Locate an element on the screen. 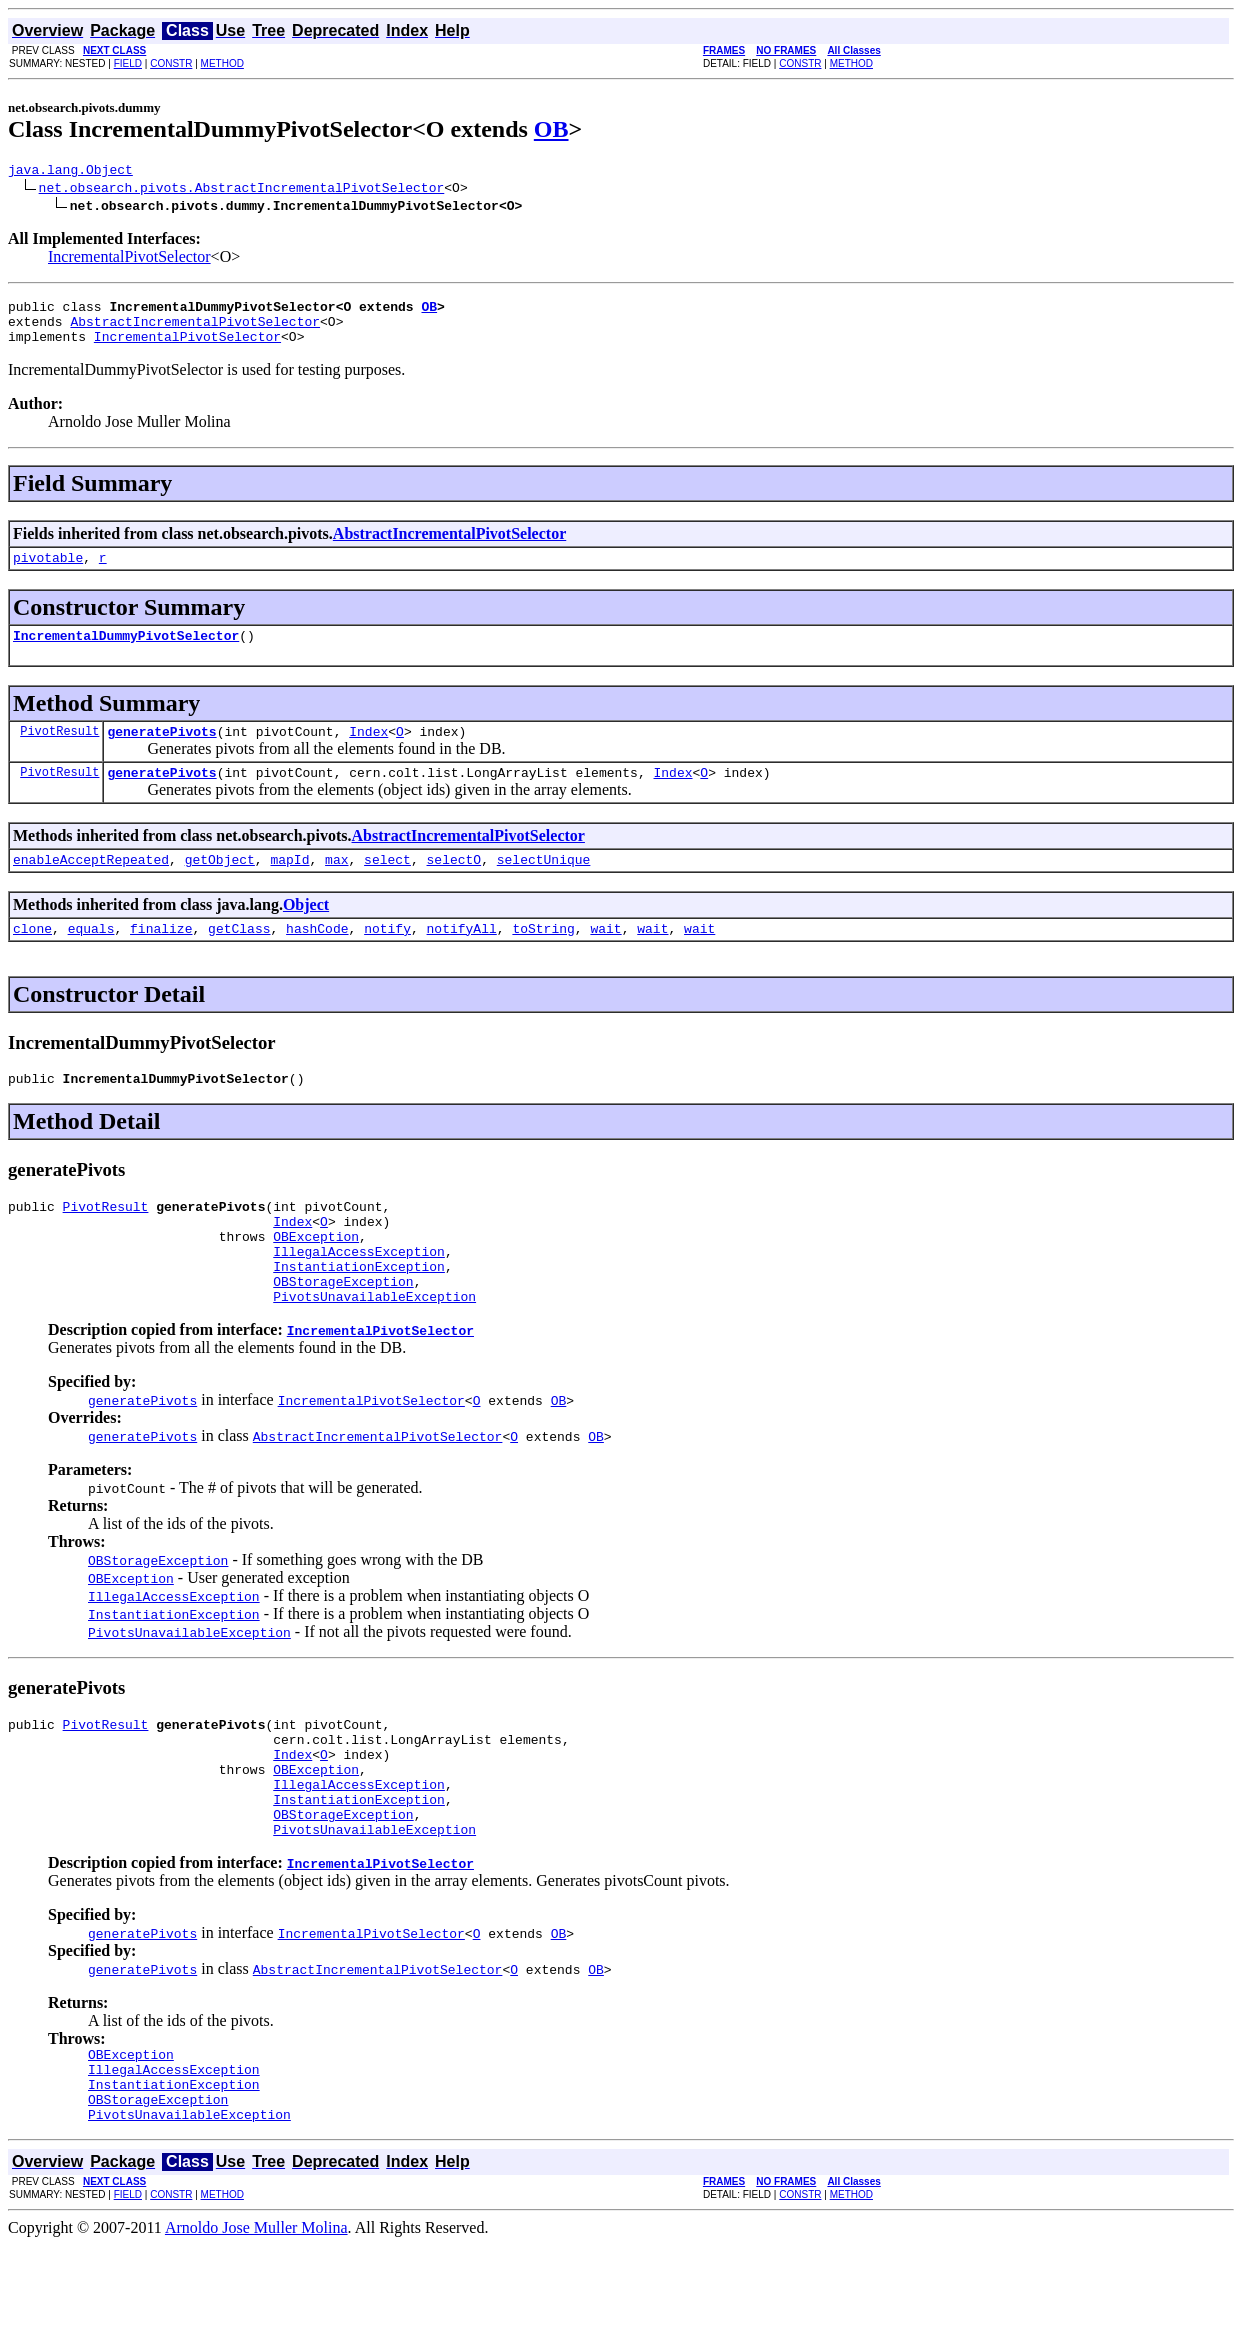  enableAcceptRepeated is located at coordinates (91, 886).